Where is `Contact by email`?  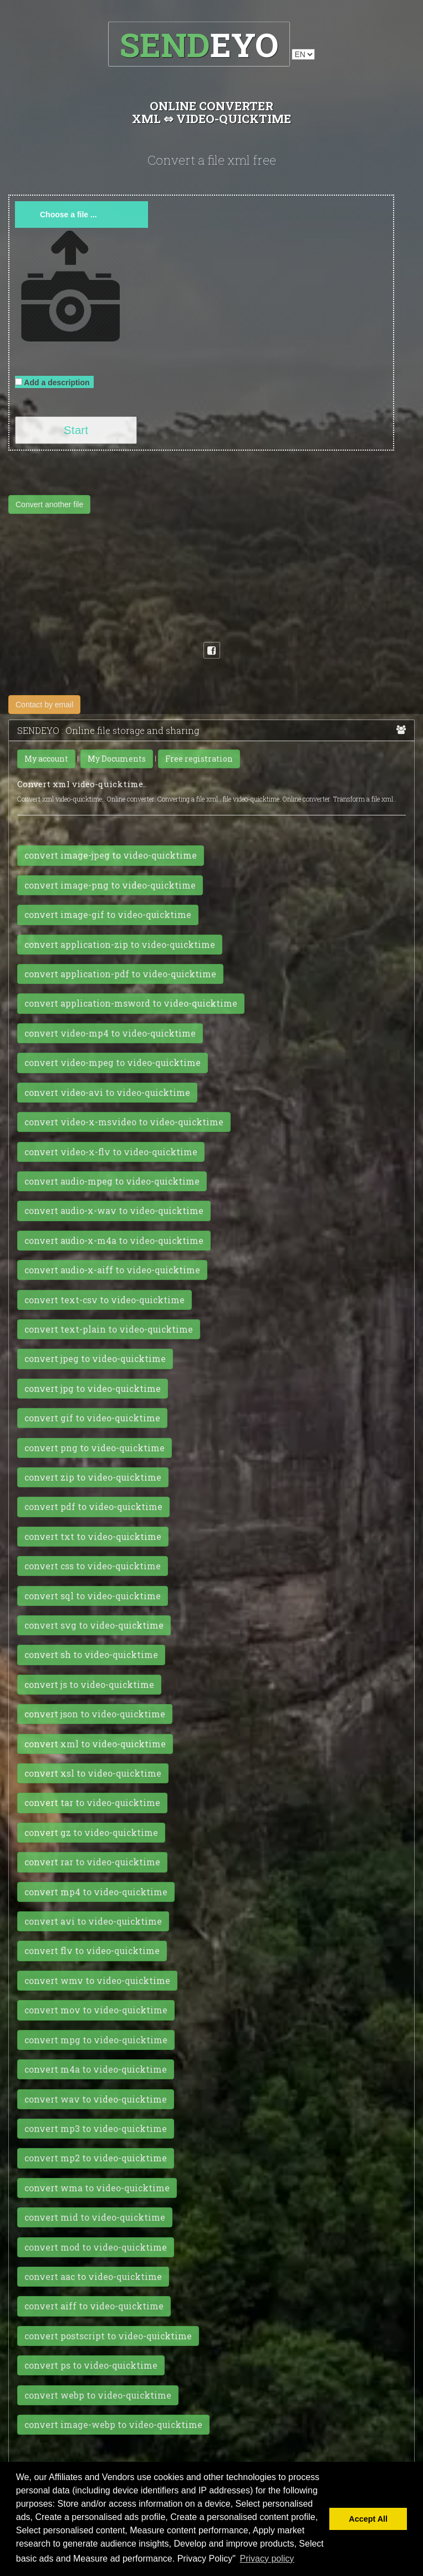
Contact by email is located at coordinates (44, 704).